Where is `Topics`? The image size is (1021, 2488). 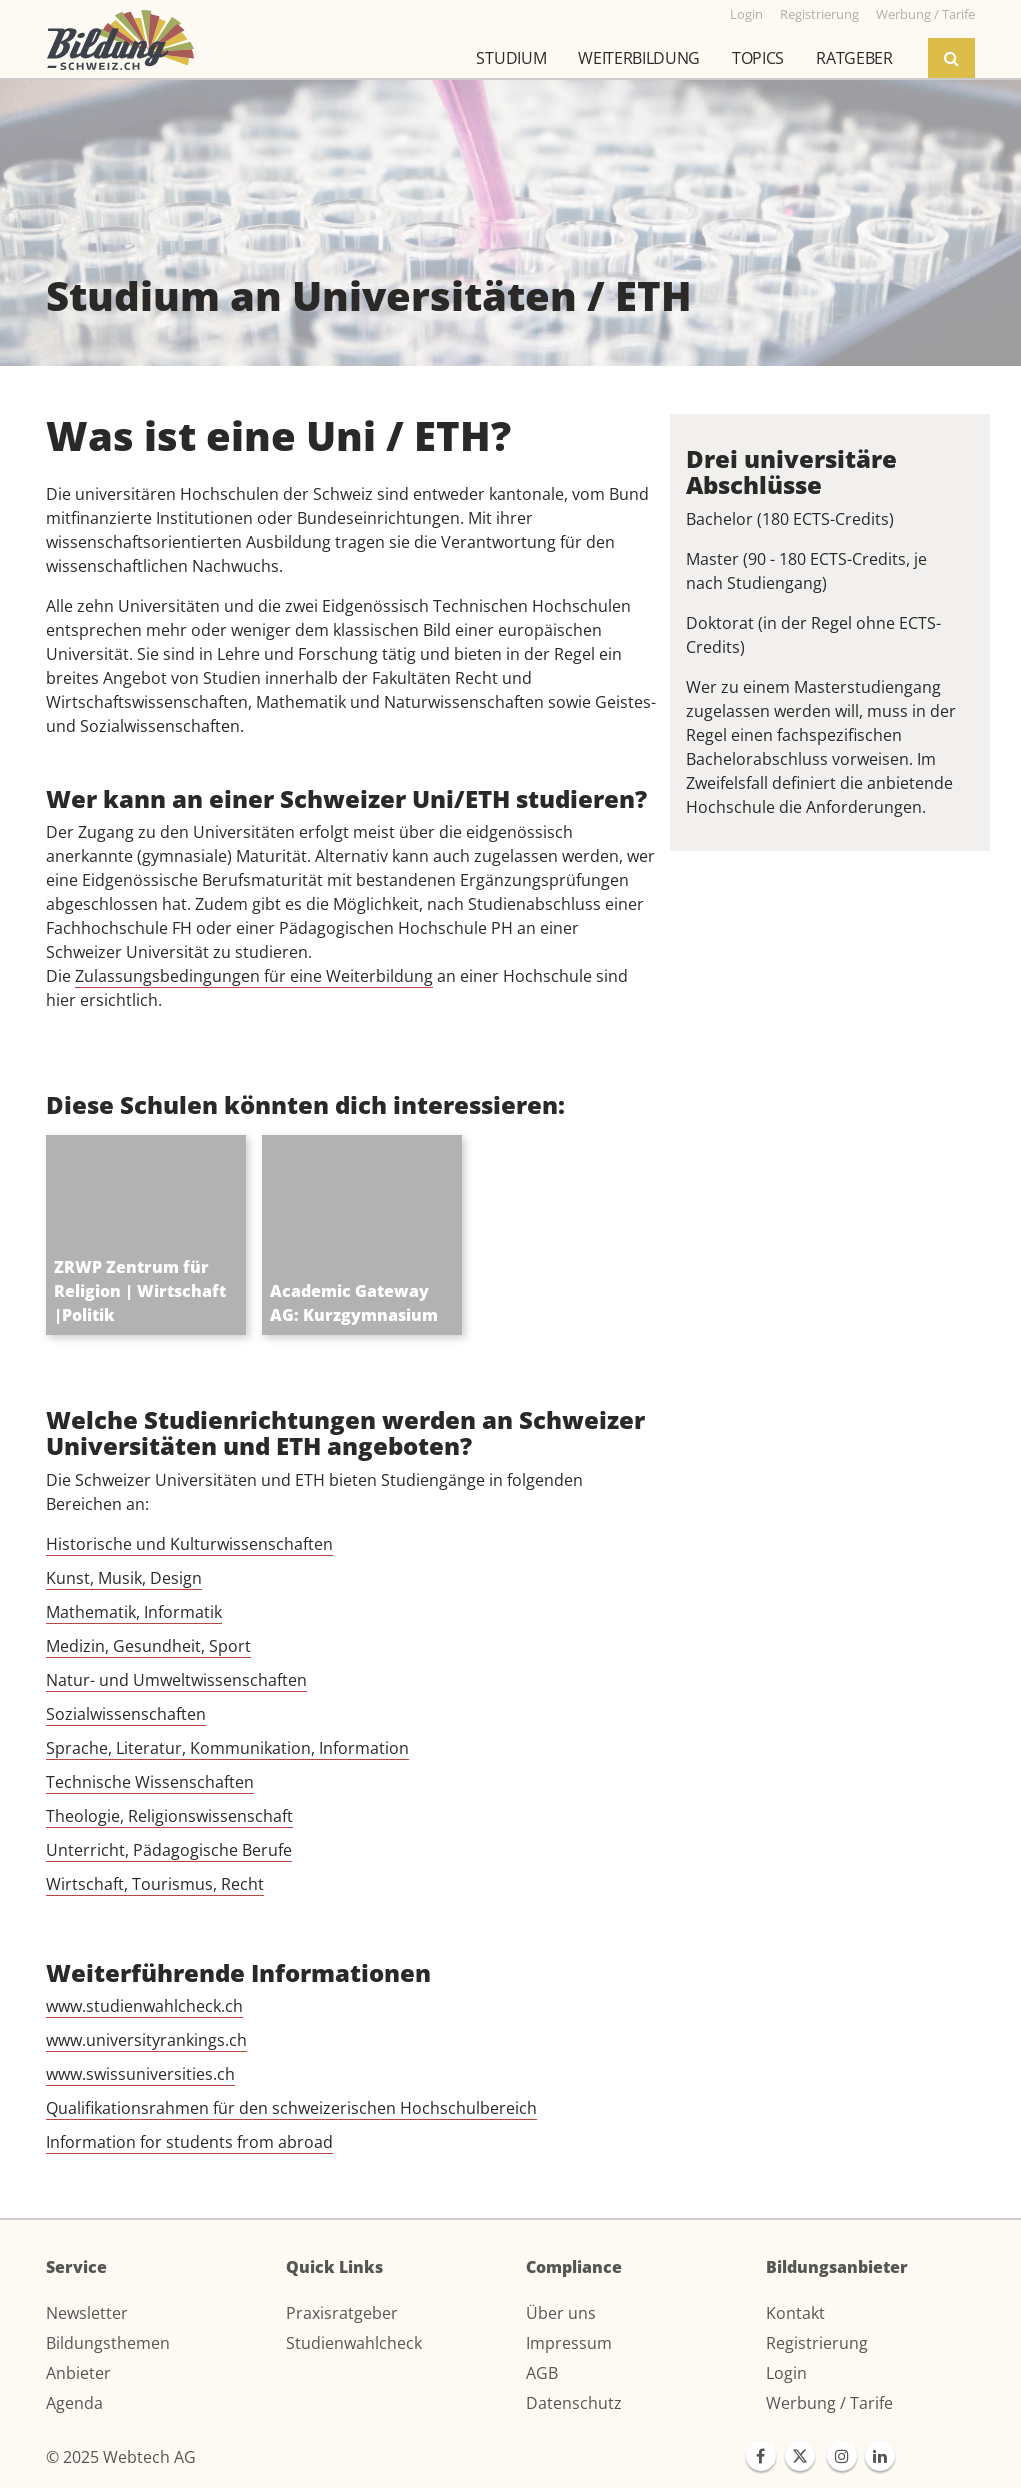
Topics is located at coordinates (758, 58).